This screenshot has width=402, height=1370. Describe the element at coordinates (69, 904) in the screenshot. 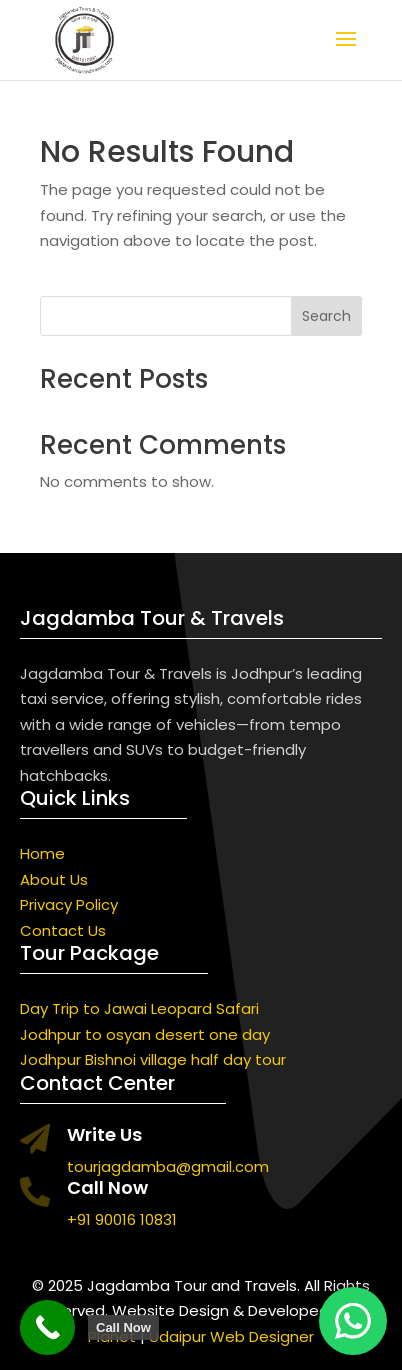

I see `Privacy Policy` at that location.